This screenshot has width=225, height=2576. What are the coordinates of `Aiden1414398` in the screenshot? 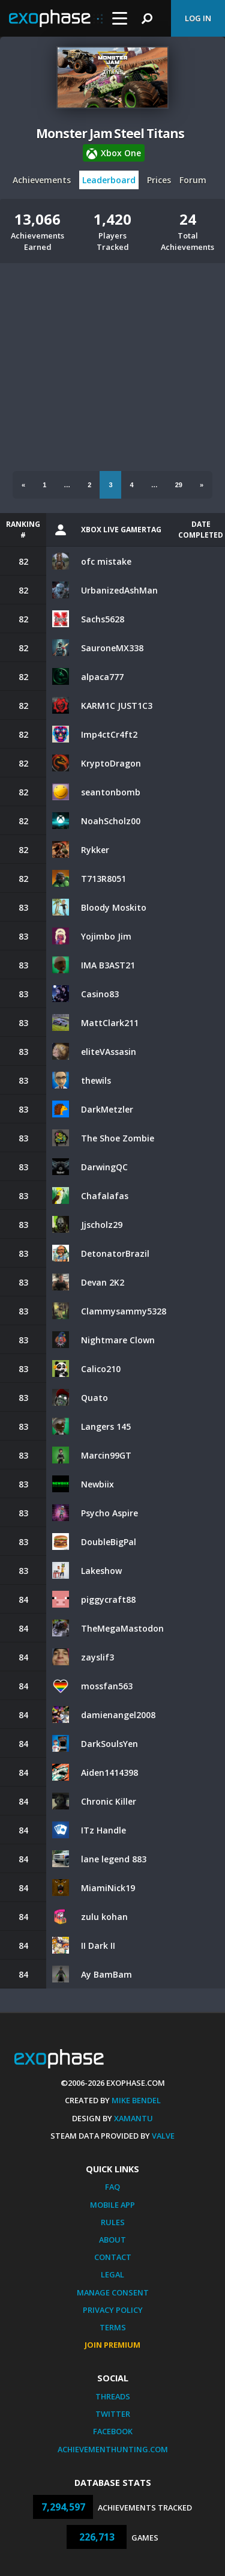 It's located at (109, 1772).